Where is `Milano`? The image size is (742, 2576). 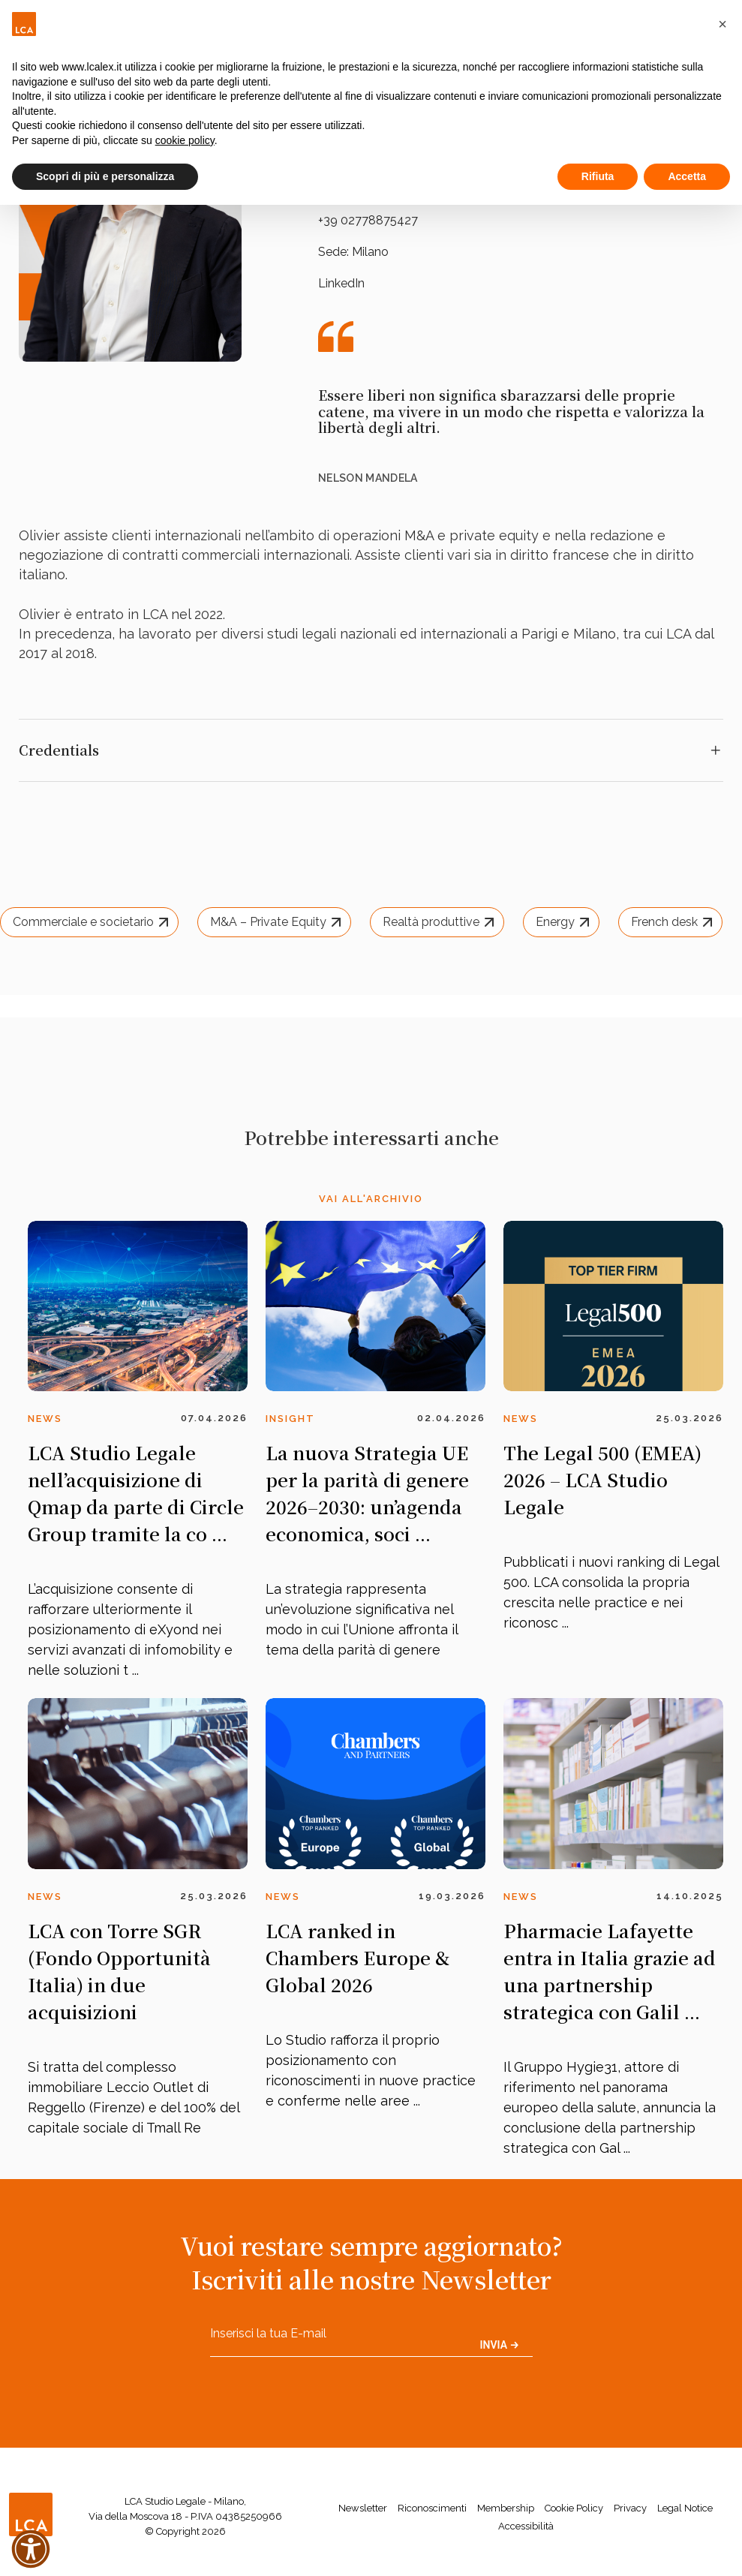 Milano is located at coordinates (370, 252).